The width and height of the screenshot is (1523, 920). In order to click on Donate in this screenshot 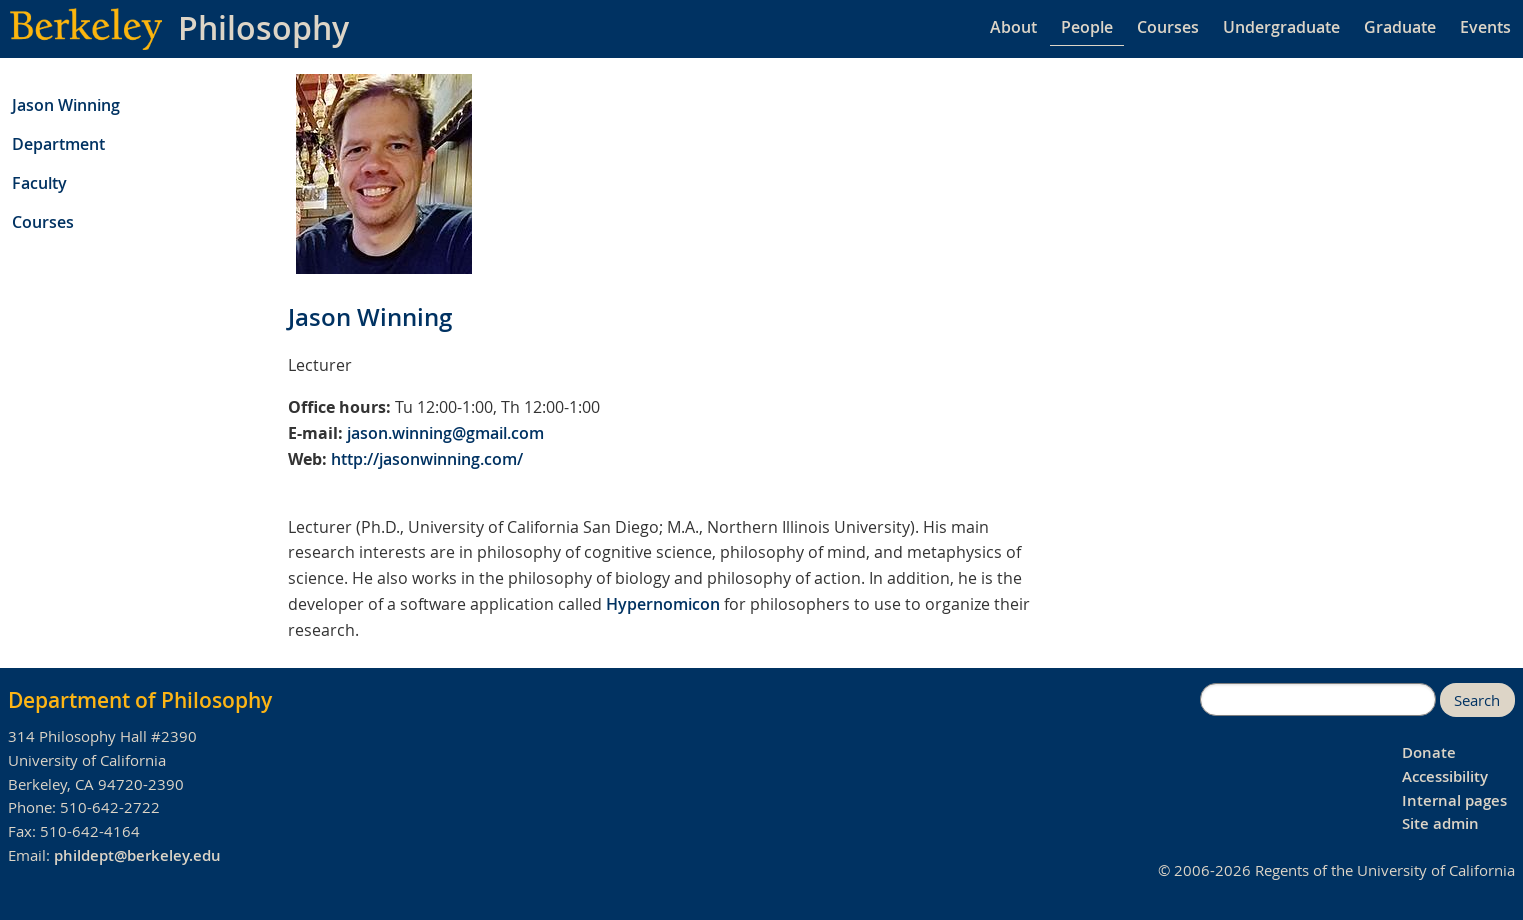, I will do `click(1429, 752)`.